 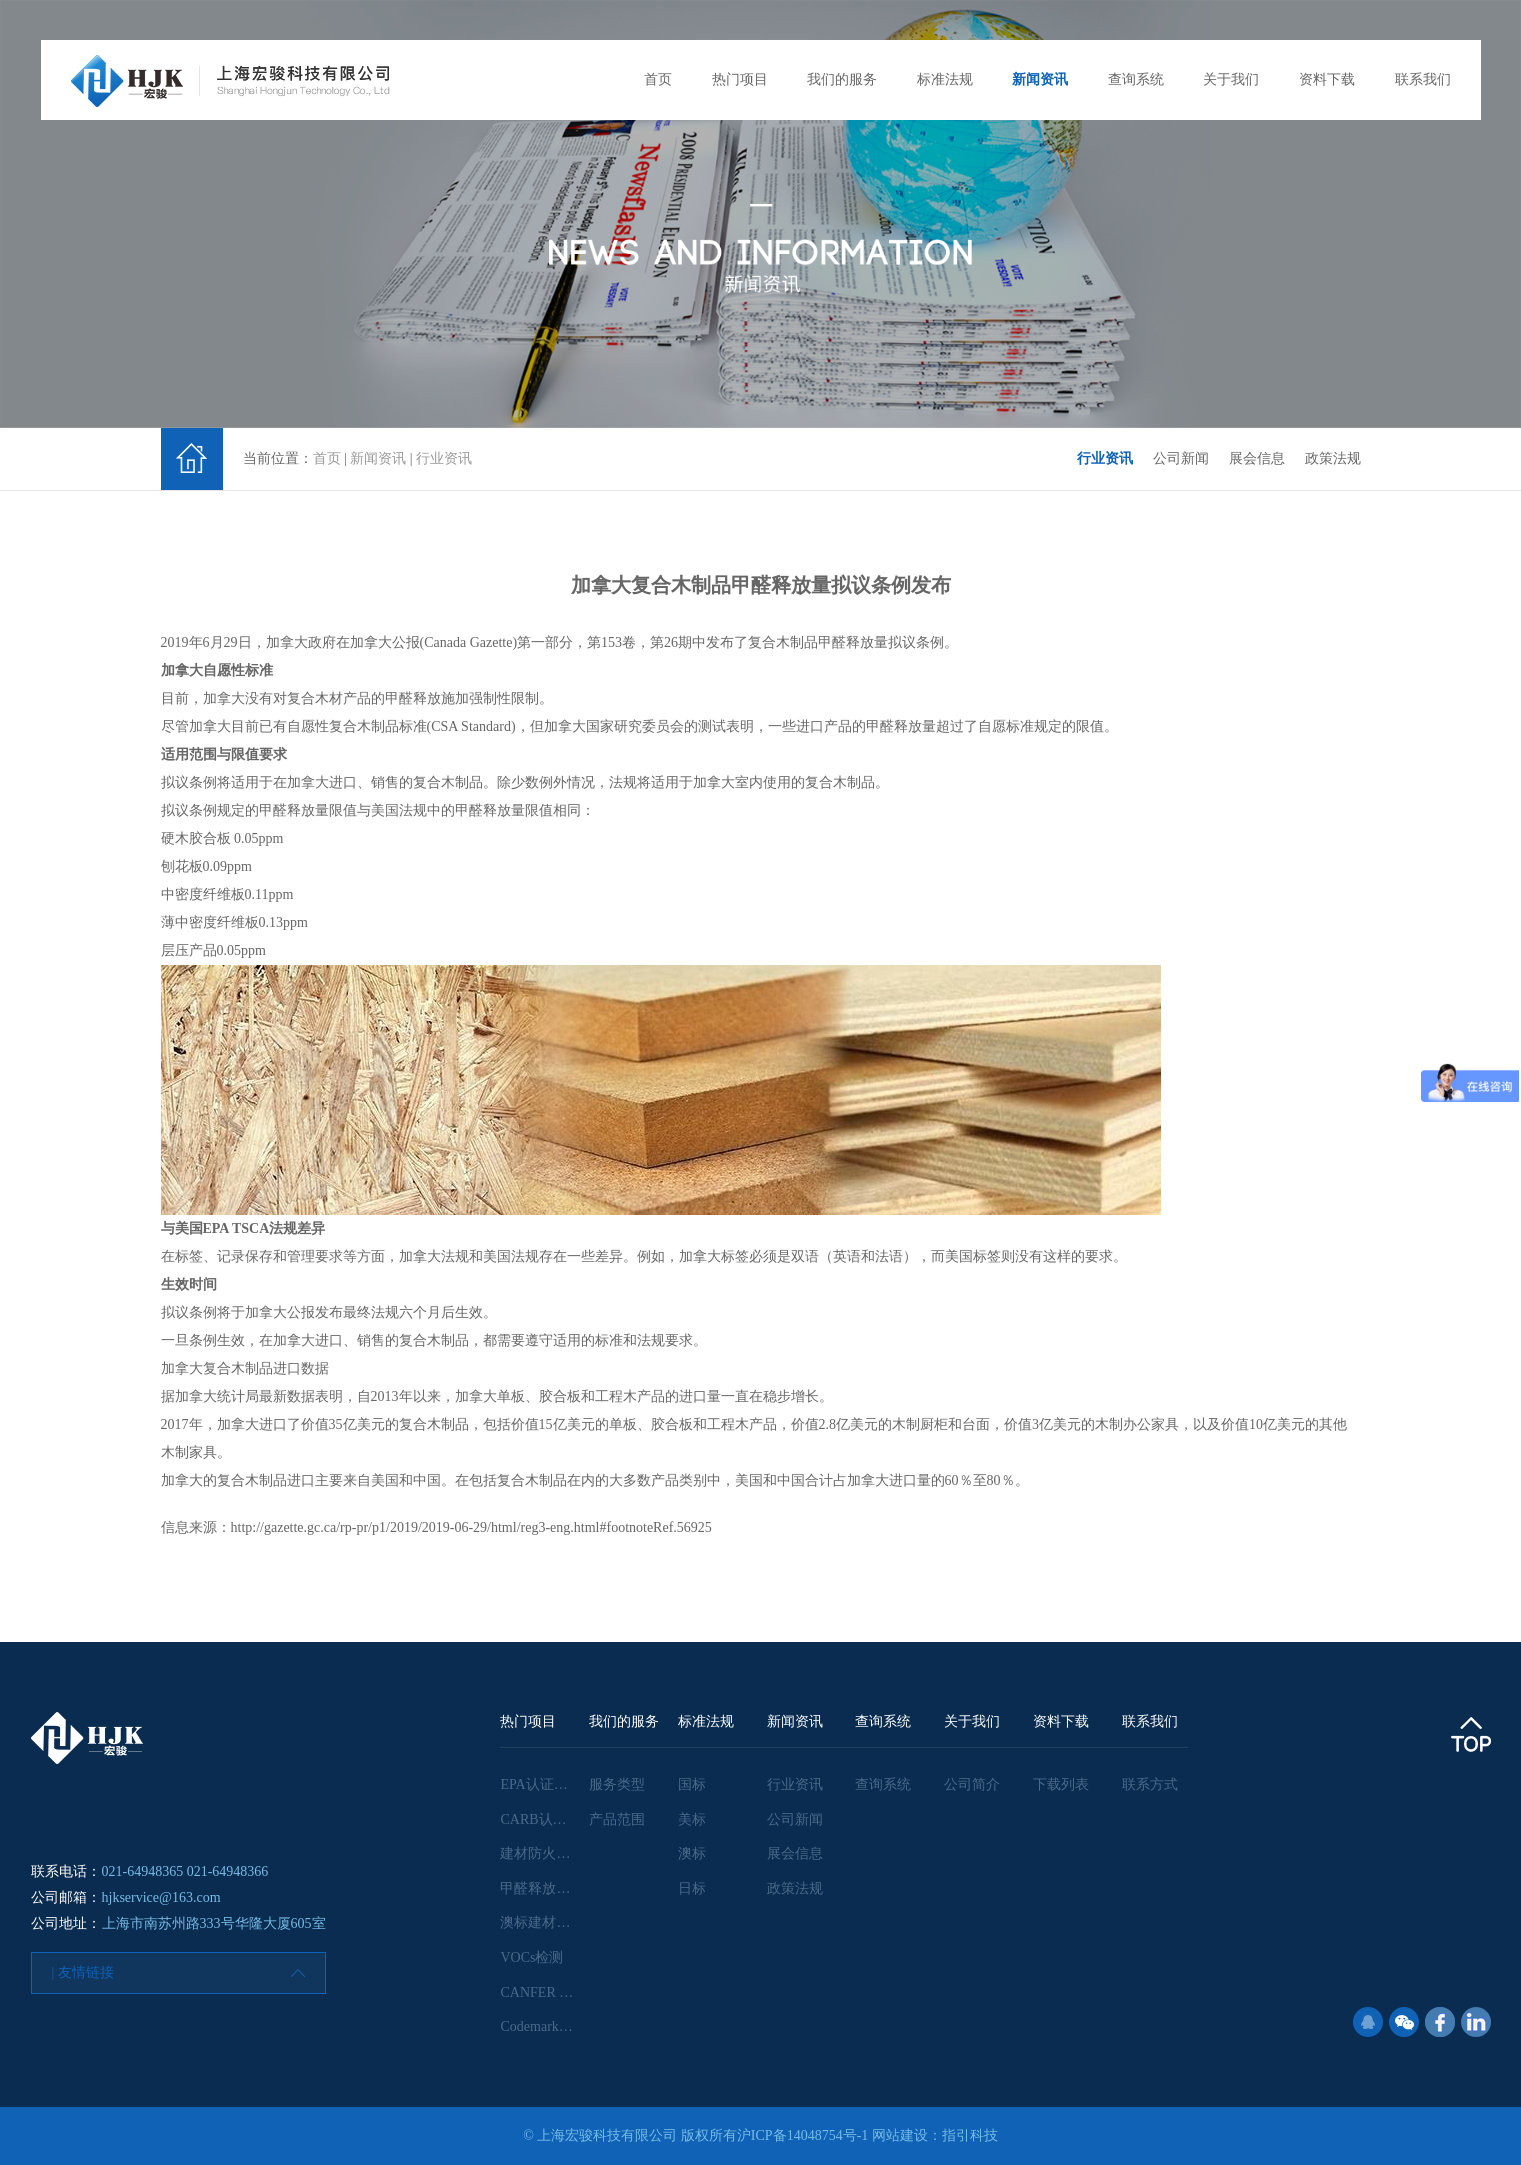 What do you see at coordinates (549, 1888) in the screenshot?
I see `甲醛释放量检测` at bounding box center [549, 1888].